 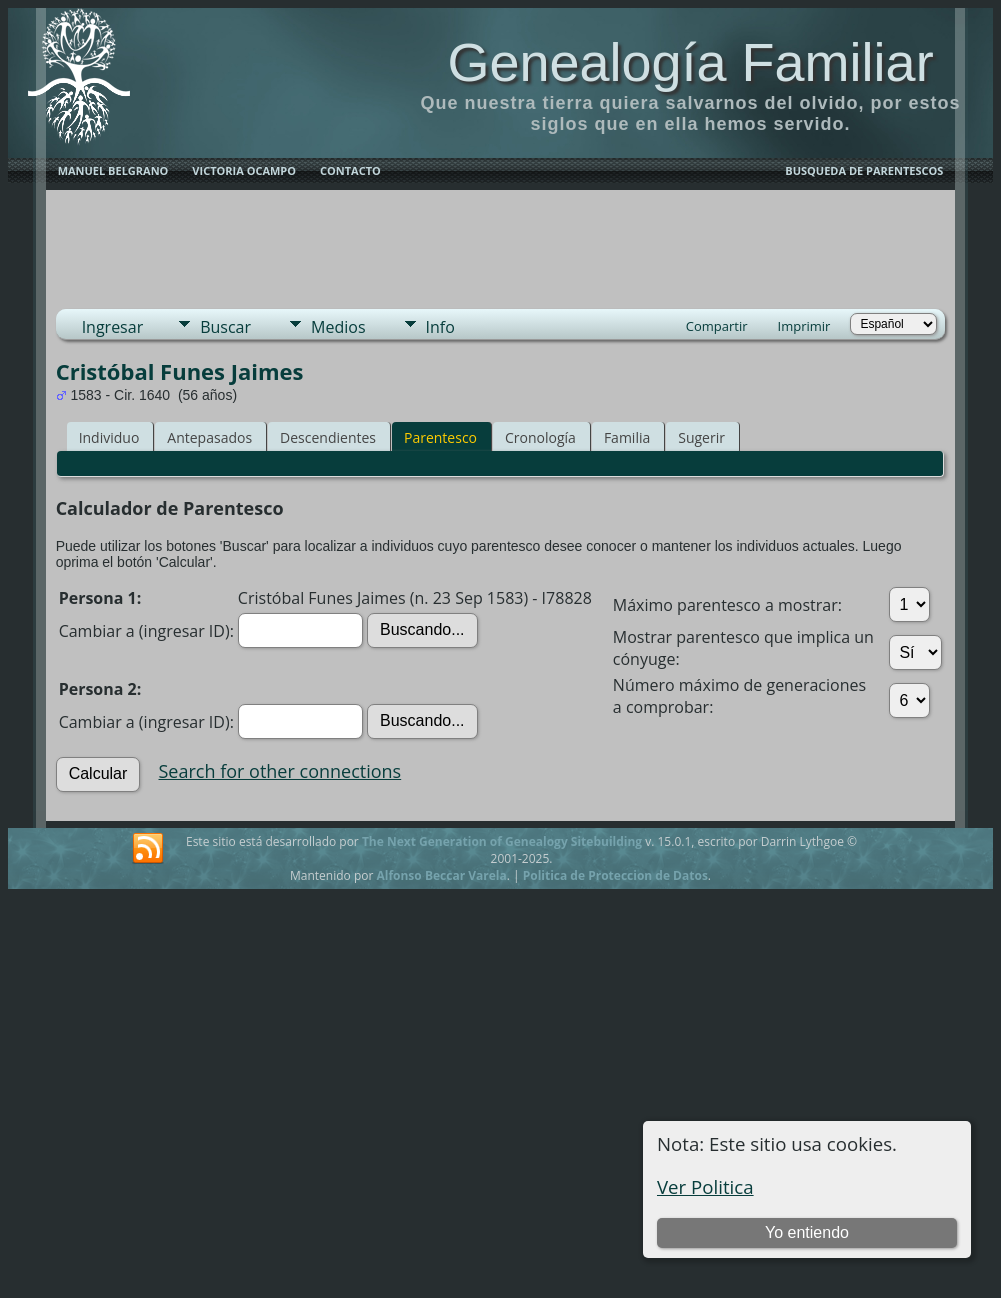 I want to click on Sugerir, so click(x=701, y=437).